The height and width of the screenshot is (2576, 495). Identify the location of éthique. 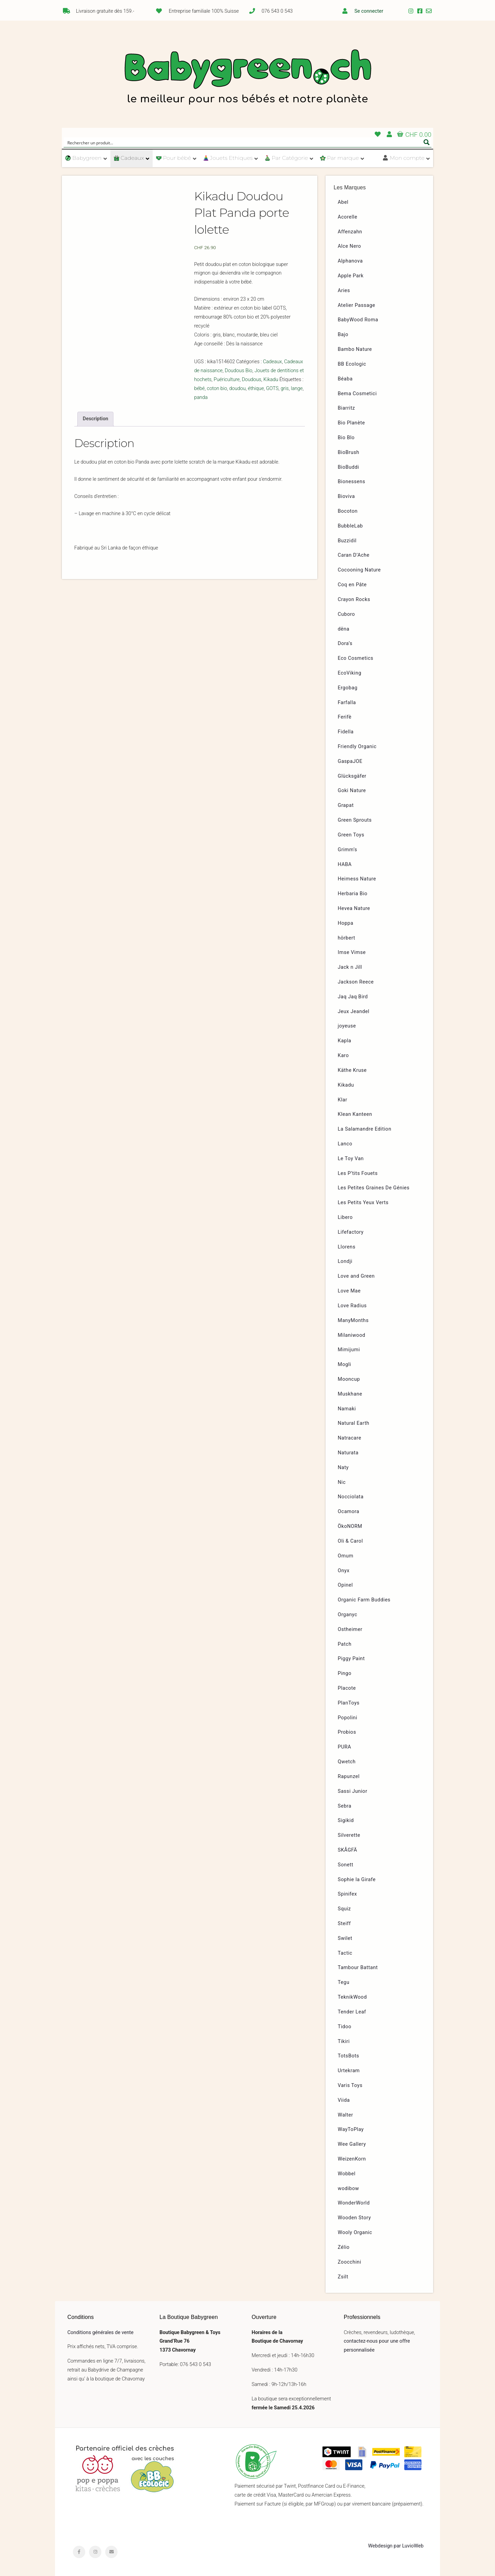
(256, 388).